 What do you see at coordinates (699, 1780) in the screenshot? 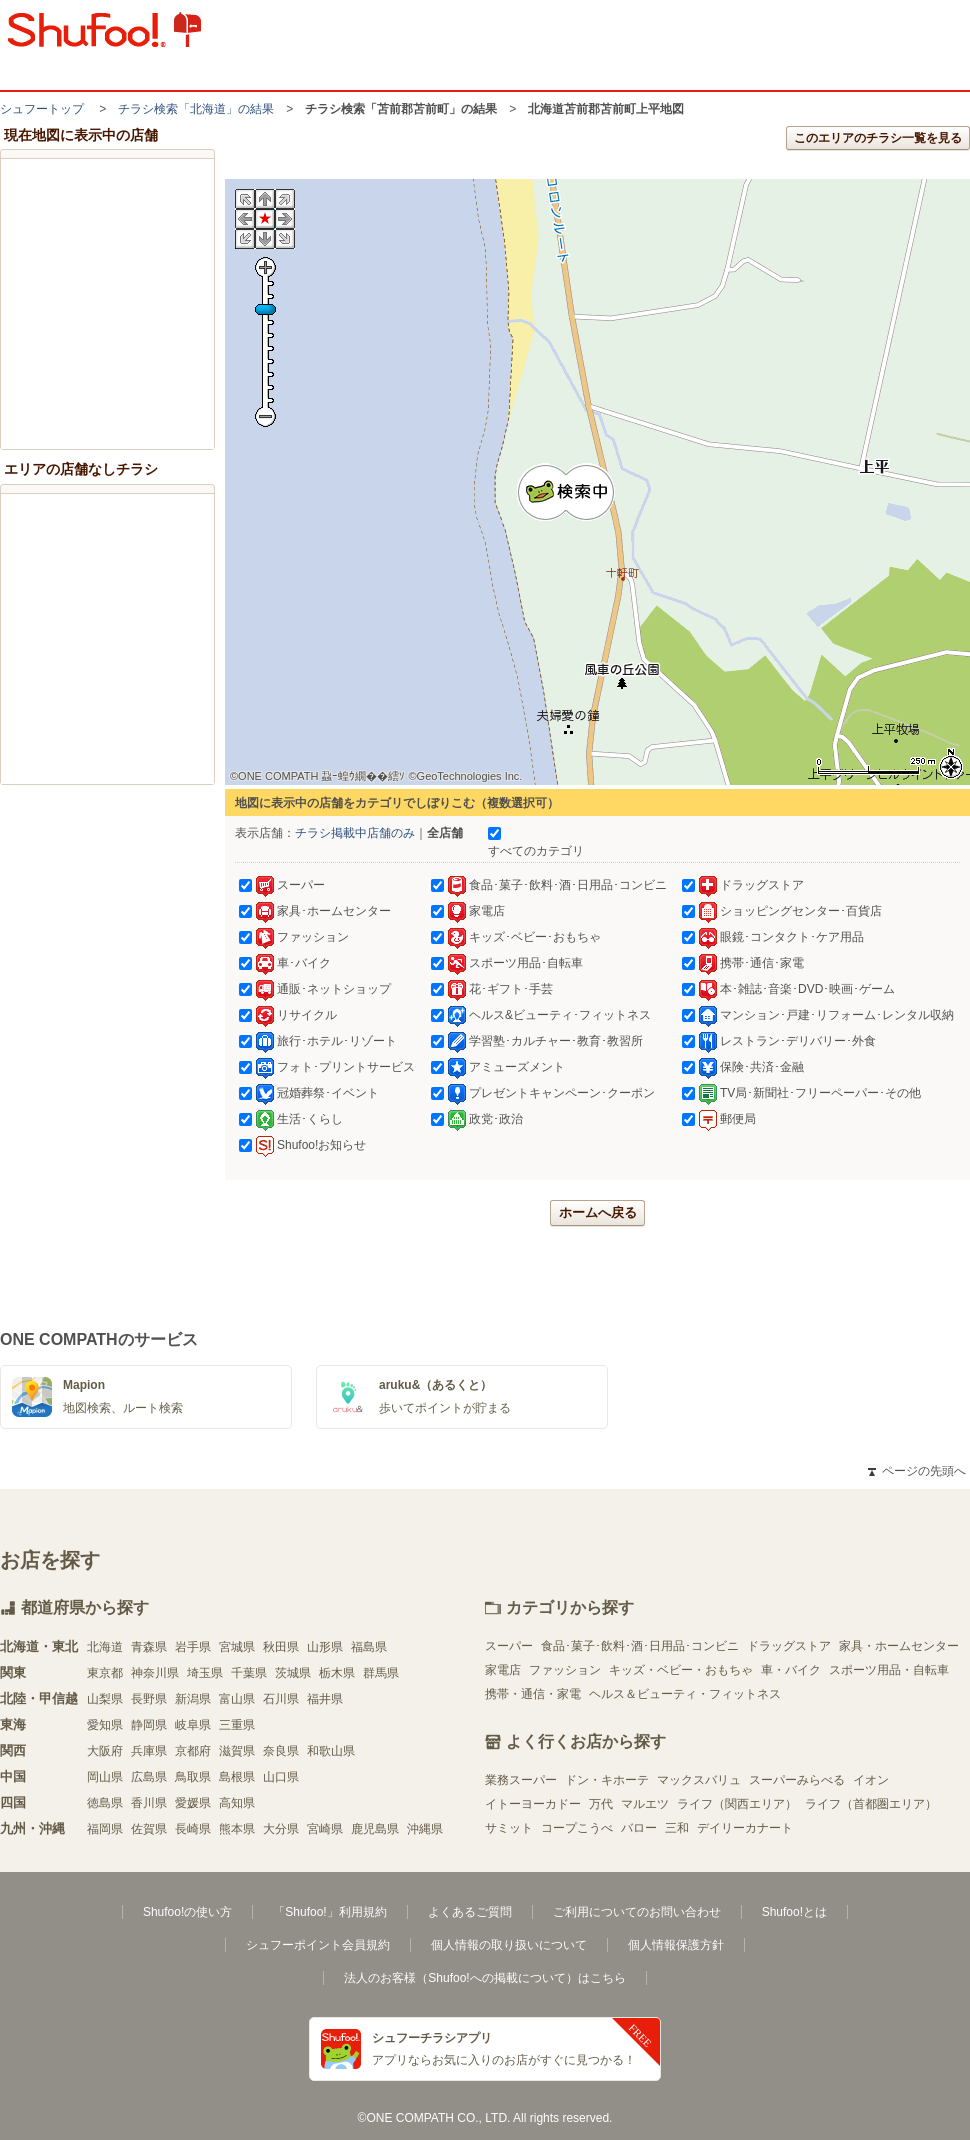
I see `マックスバリュ` at bounding box center [699, 1780].